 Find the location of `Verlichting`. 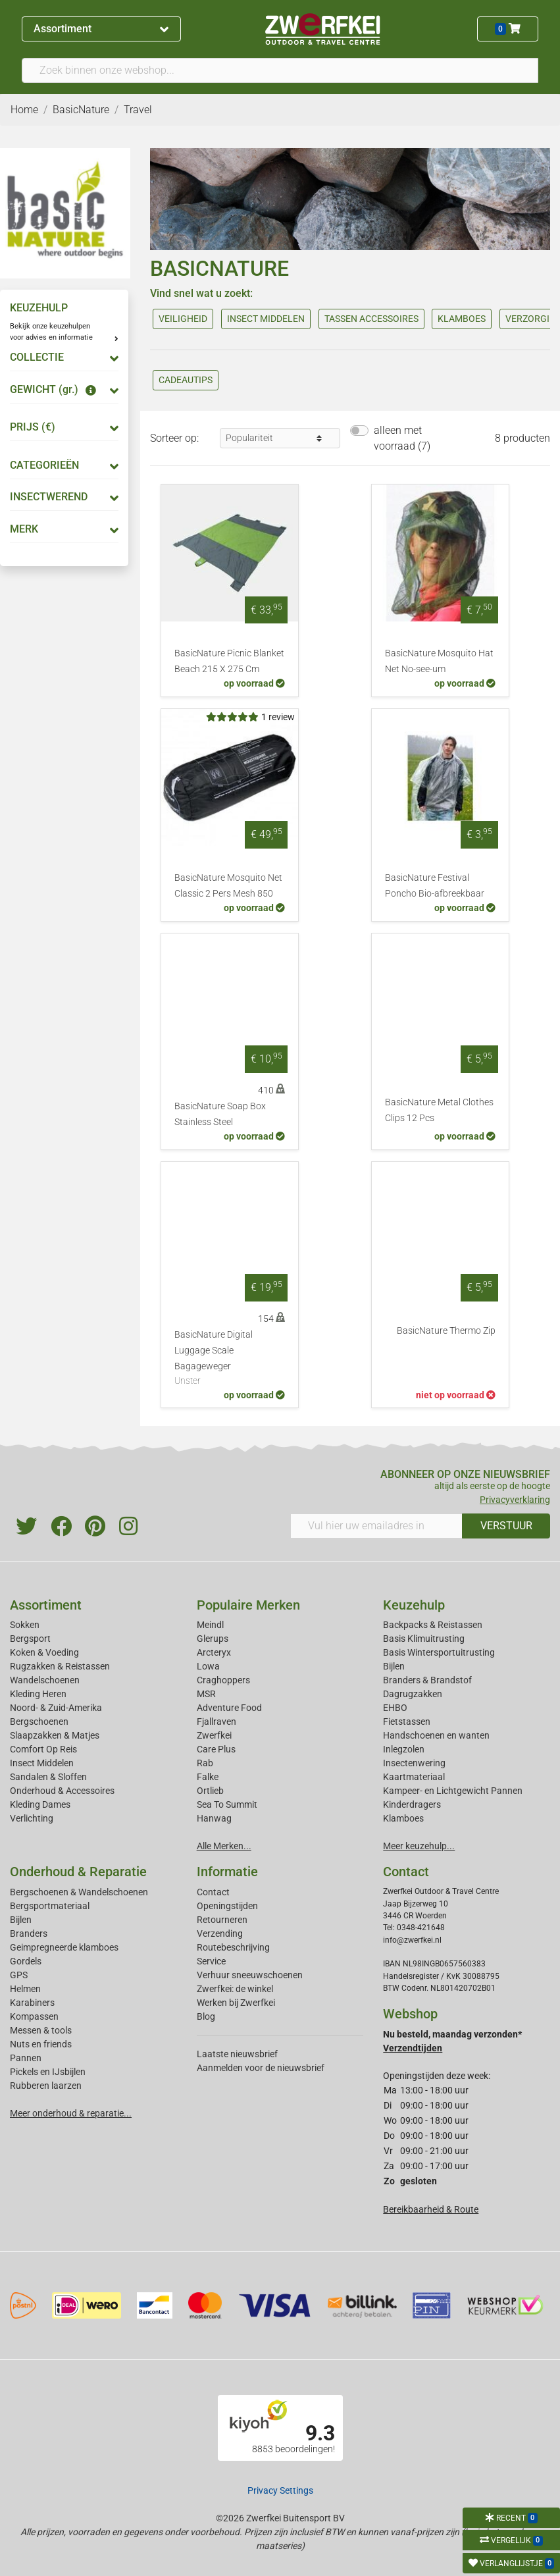

Verlichting is located at coordinates (31, 1818).